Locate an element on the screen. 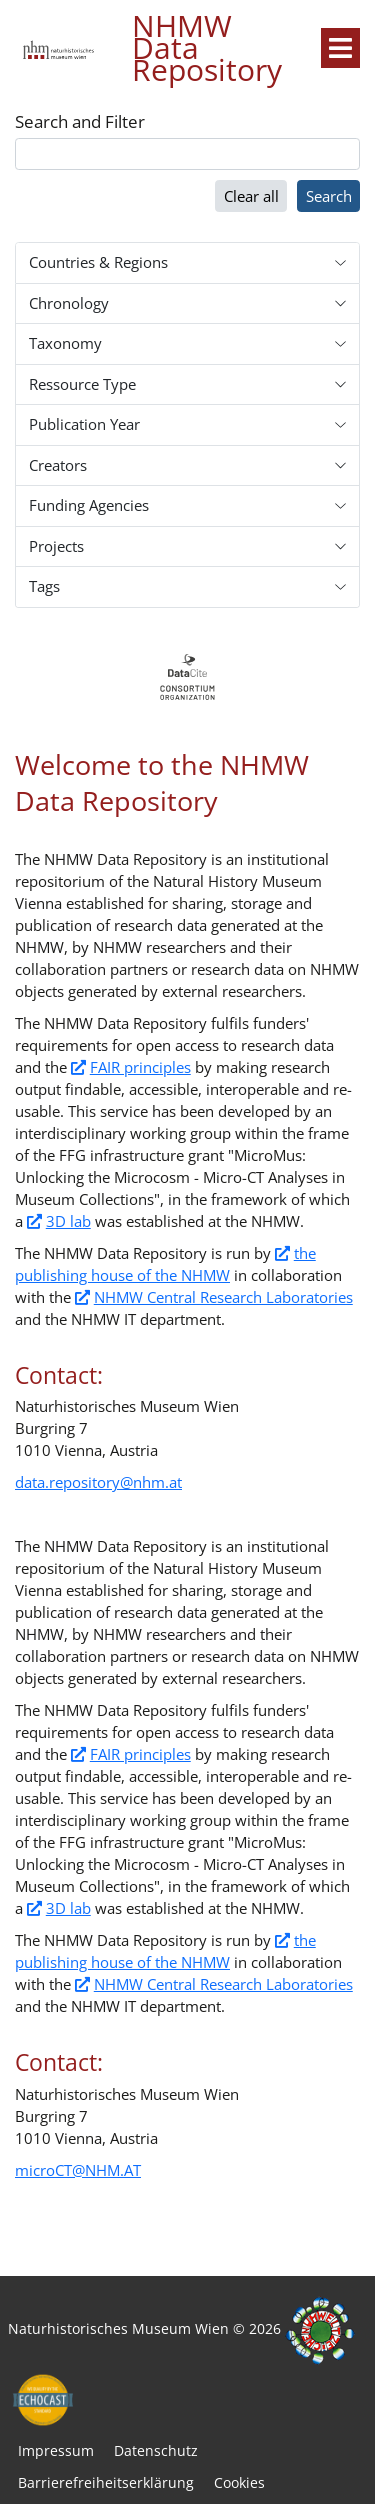  Chronology is located at coordinates (69, 303).